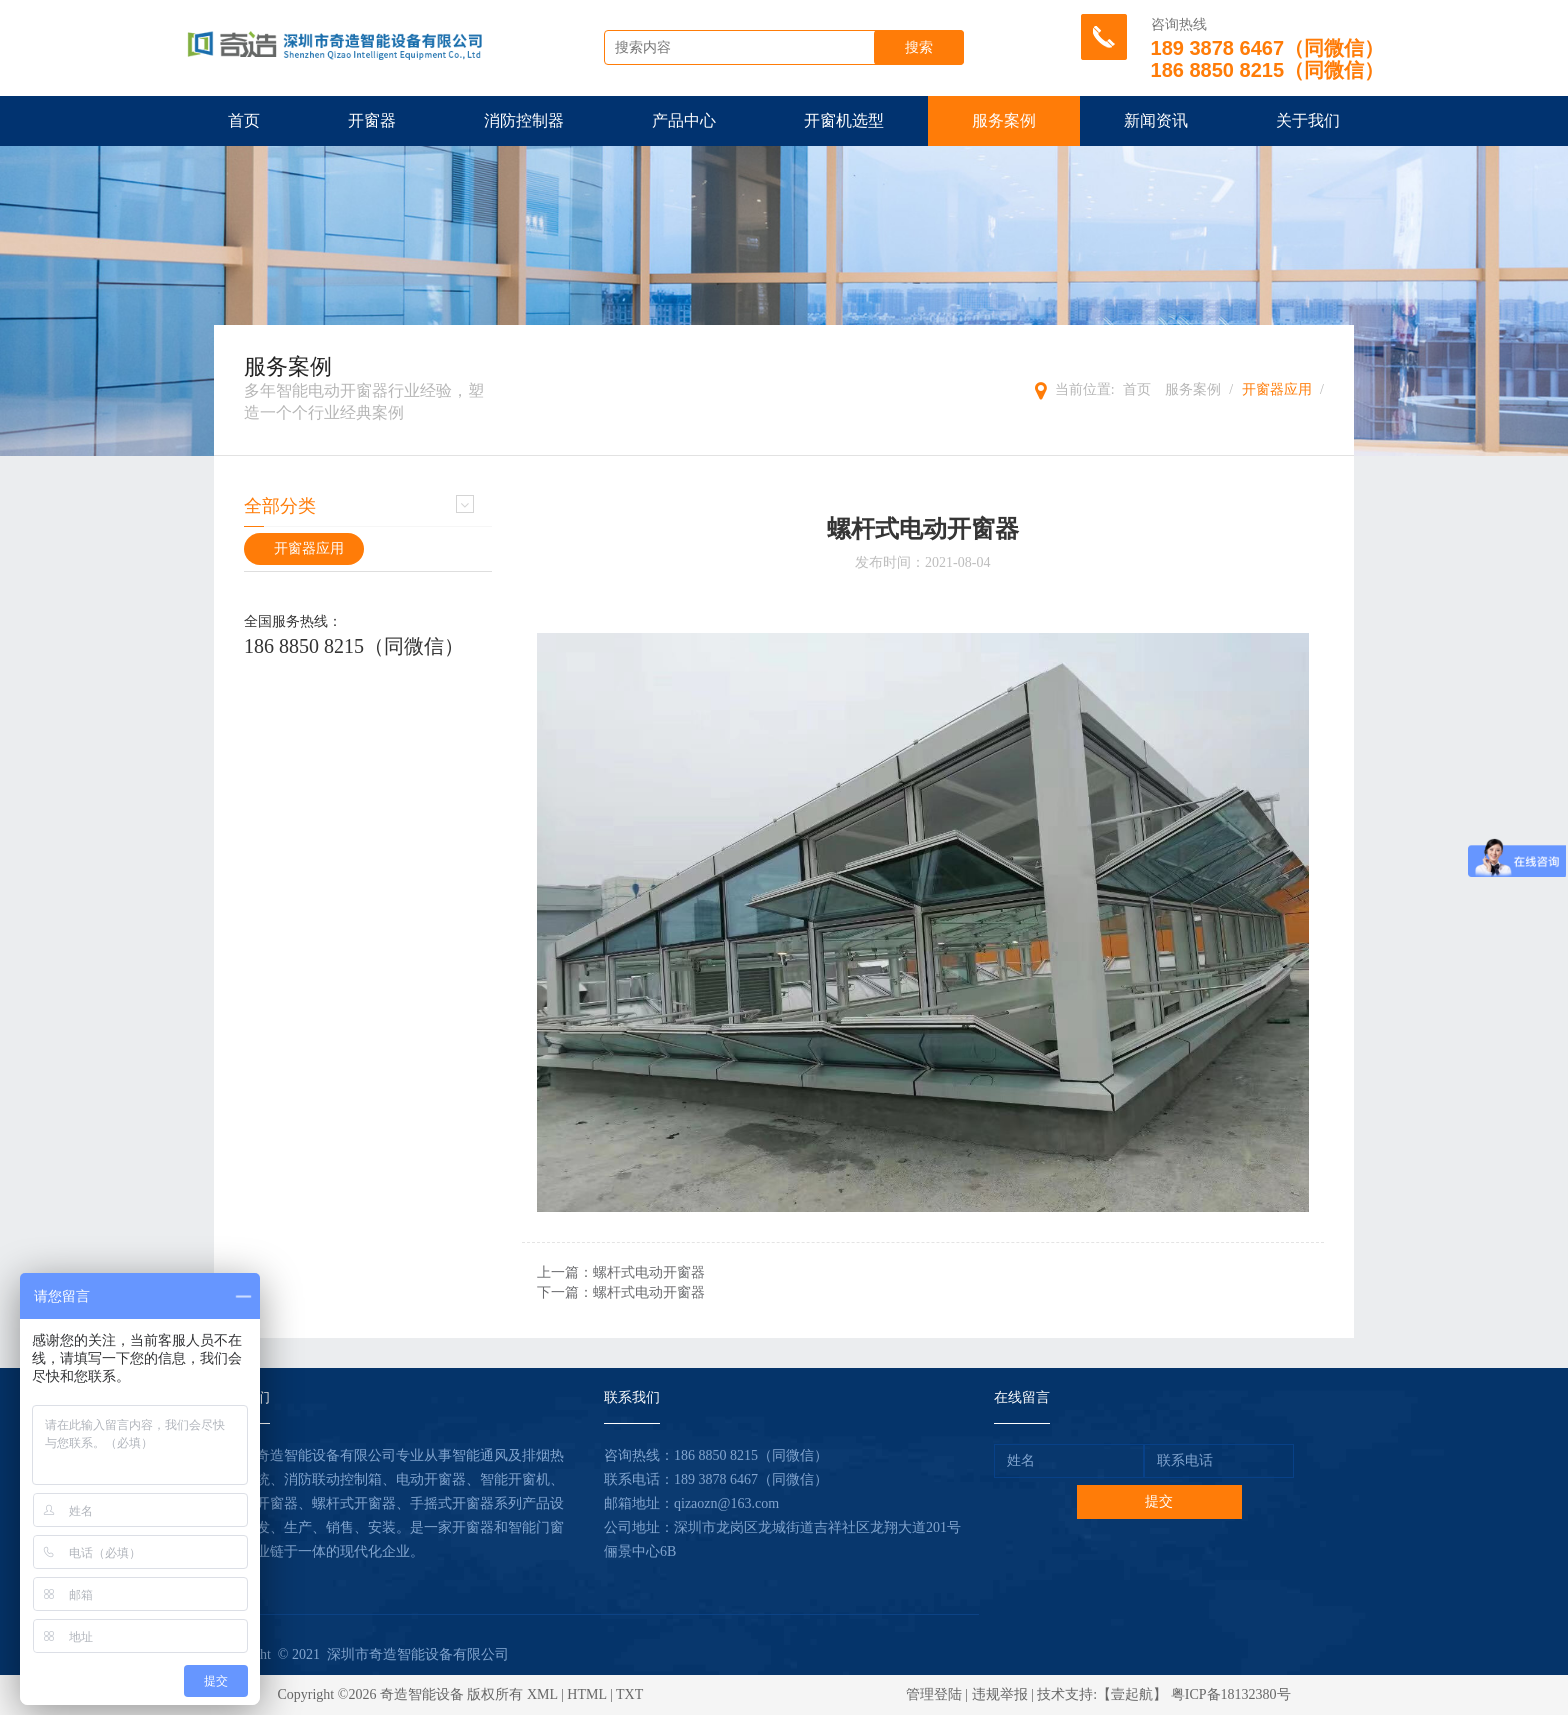 The width and height of the screenshot is (1568, 1715). Describe the element at coordinates (629, 1694) in the screenshot. I see `TXT` at that location.